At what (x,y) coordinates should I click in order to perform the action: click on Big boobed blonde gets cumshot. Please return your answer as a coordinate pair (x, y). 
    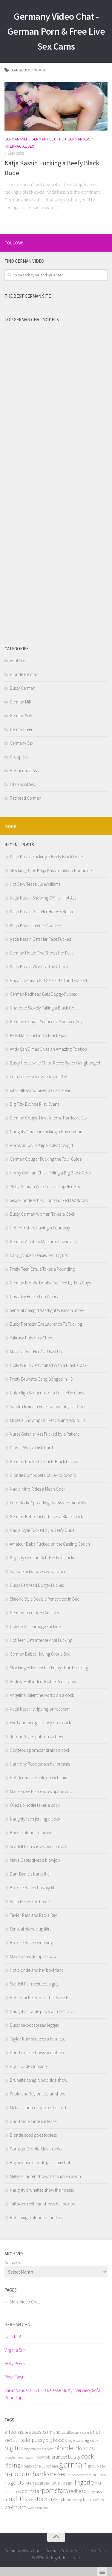
    Looking at the image, I should click on (40, 2162).